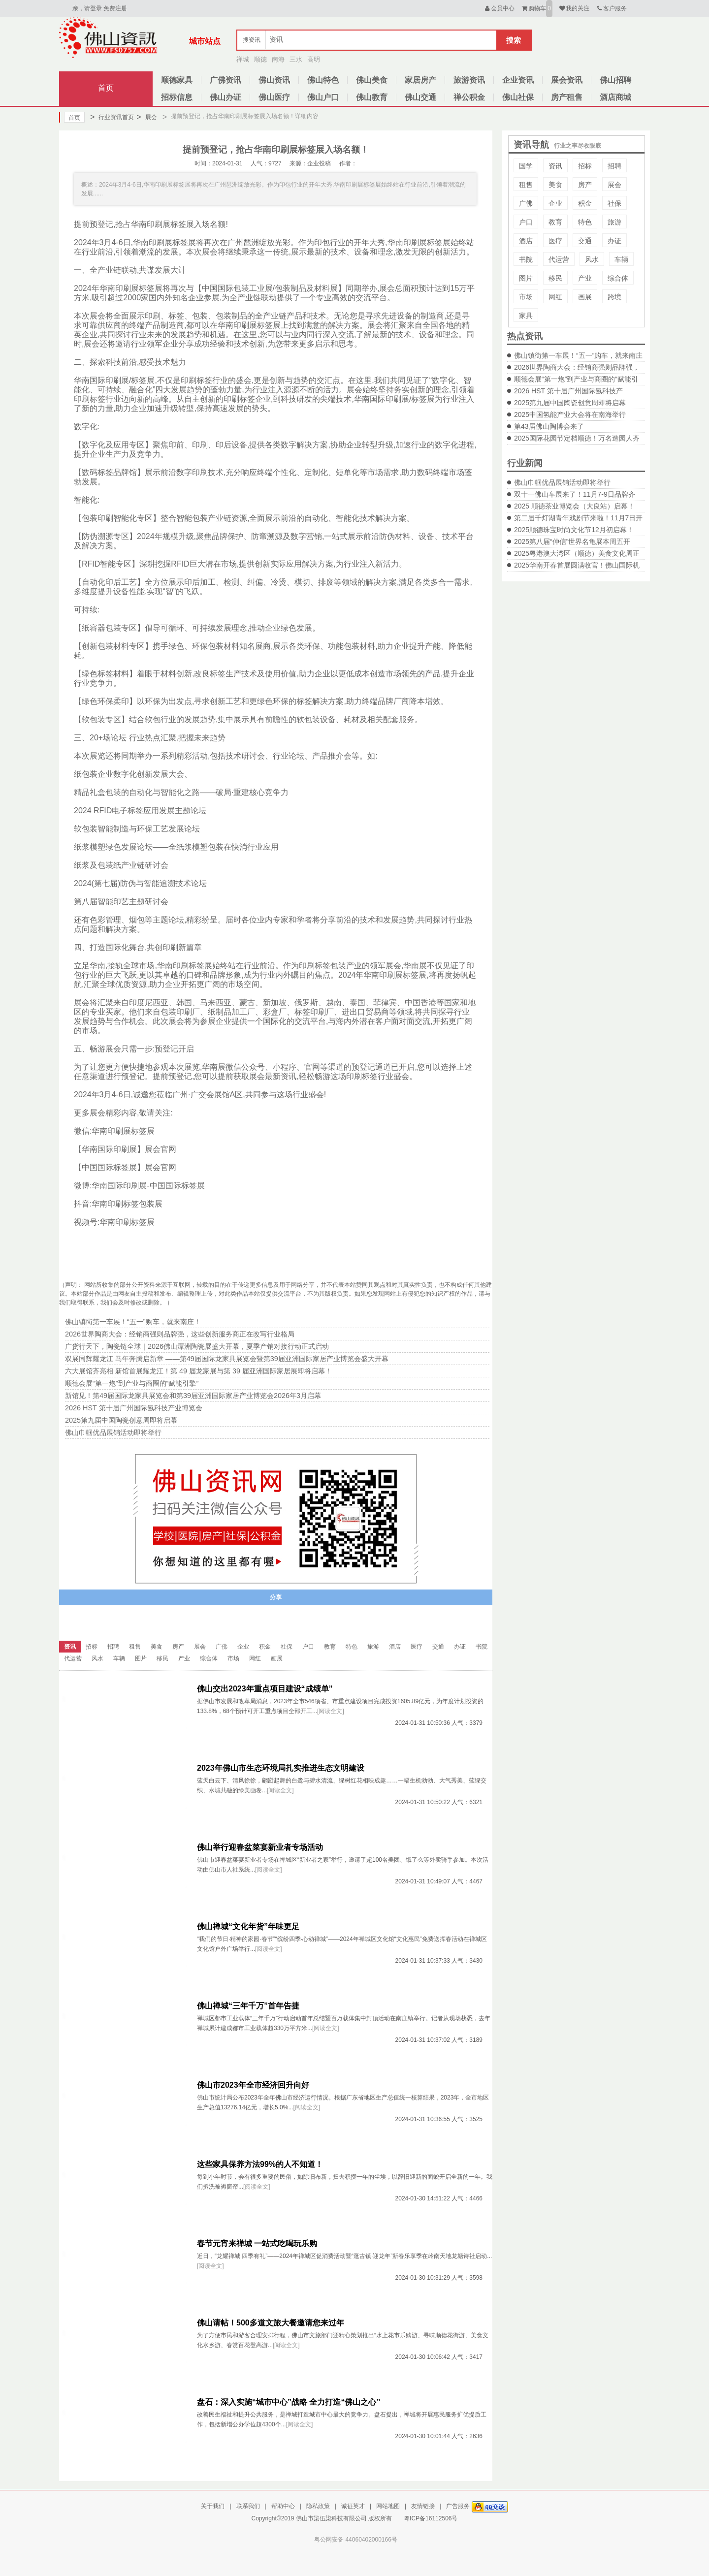  What do you see at coordinates (577, 565) in the screenshot?
I see `2025华南开春首展圆满收官！佛山国际机` at bounding box center [577, 565].